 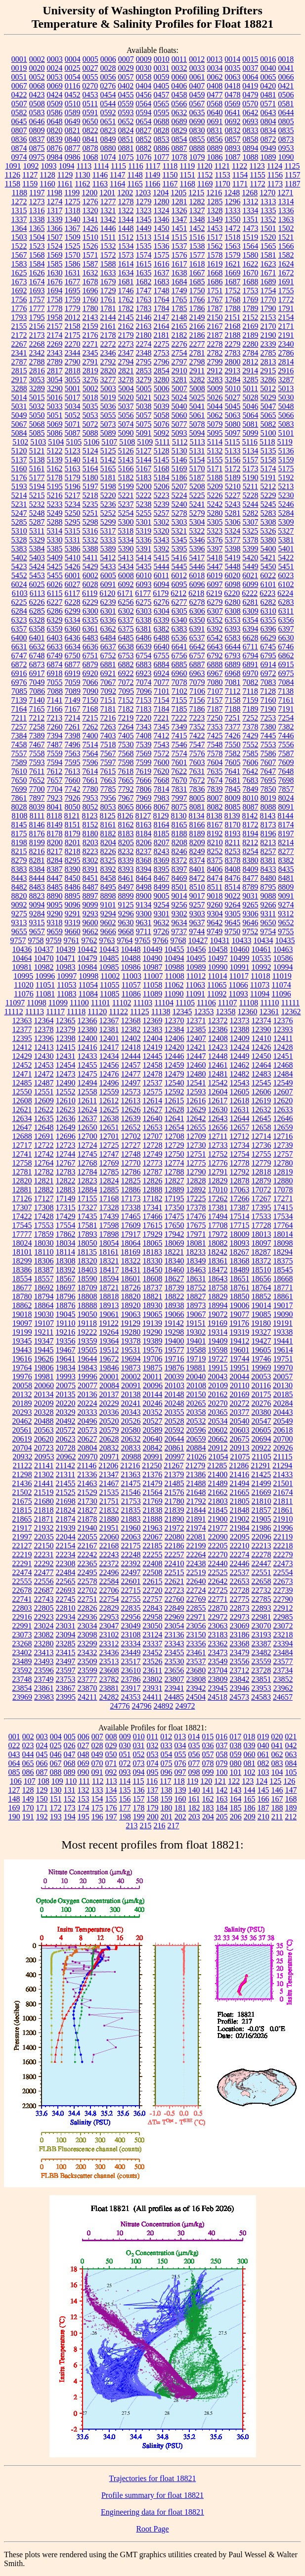 I want to click on 8252, so click(x=215, y=851).